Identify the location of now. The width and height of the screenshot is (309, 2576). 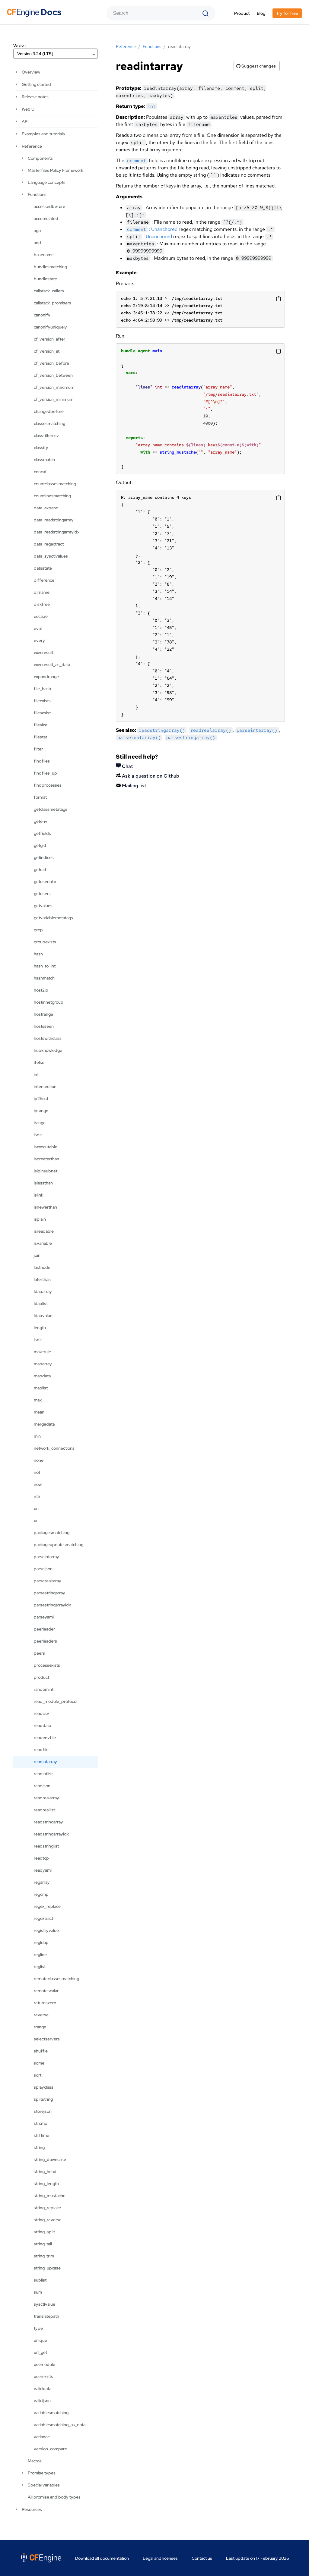
(38, 1484).